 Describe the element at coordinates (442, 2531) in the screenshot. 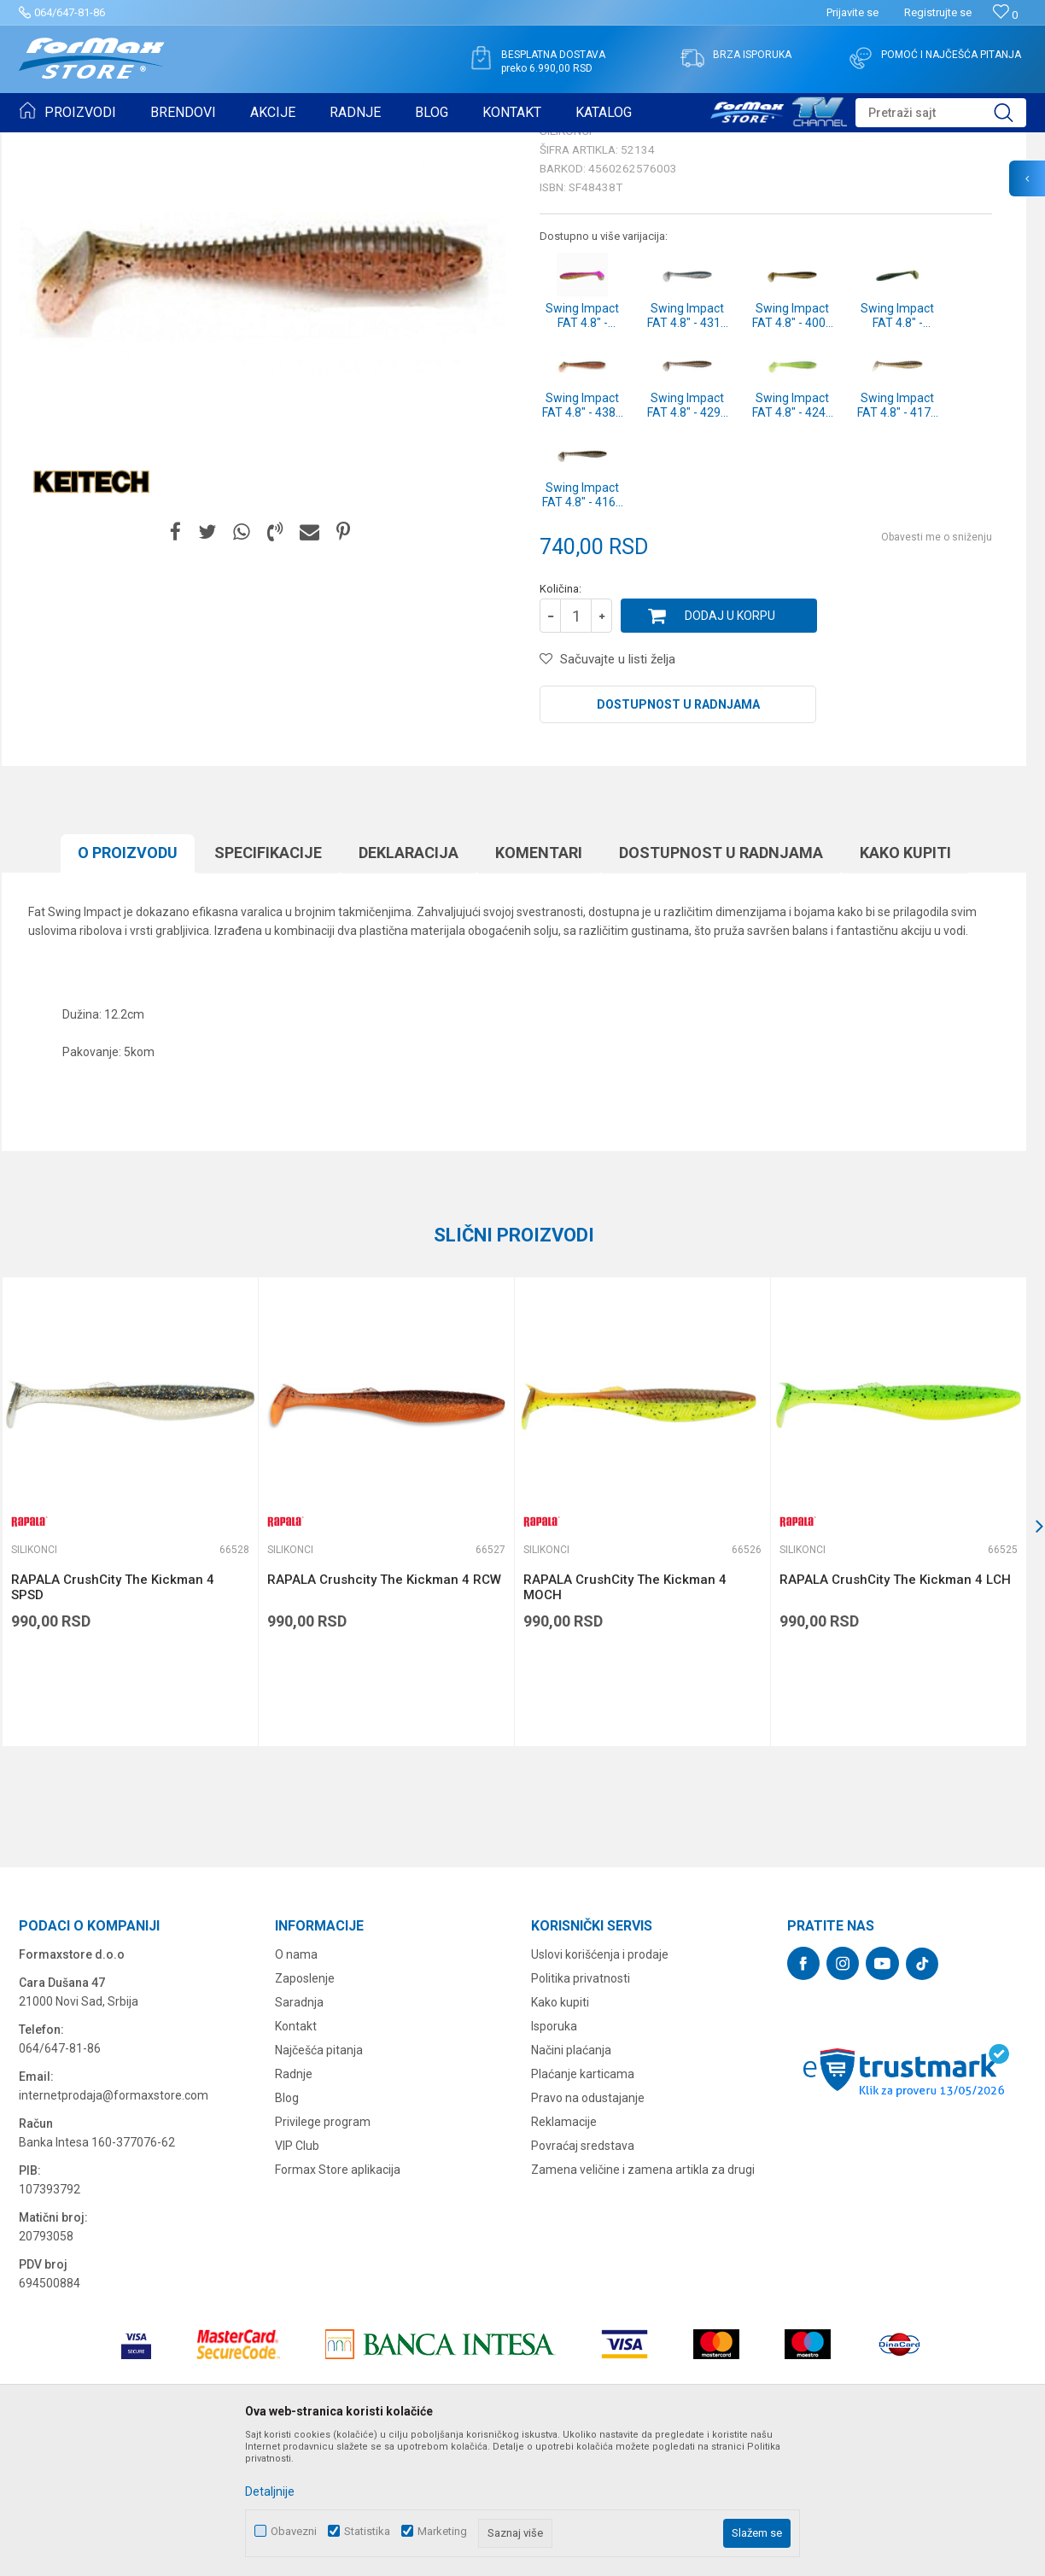

I see `Marketing` at that location.